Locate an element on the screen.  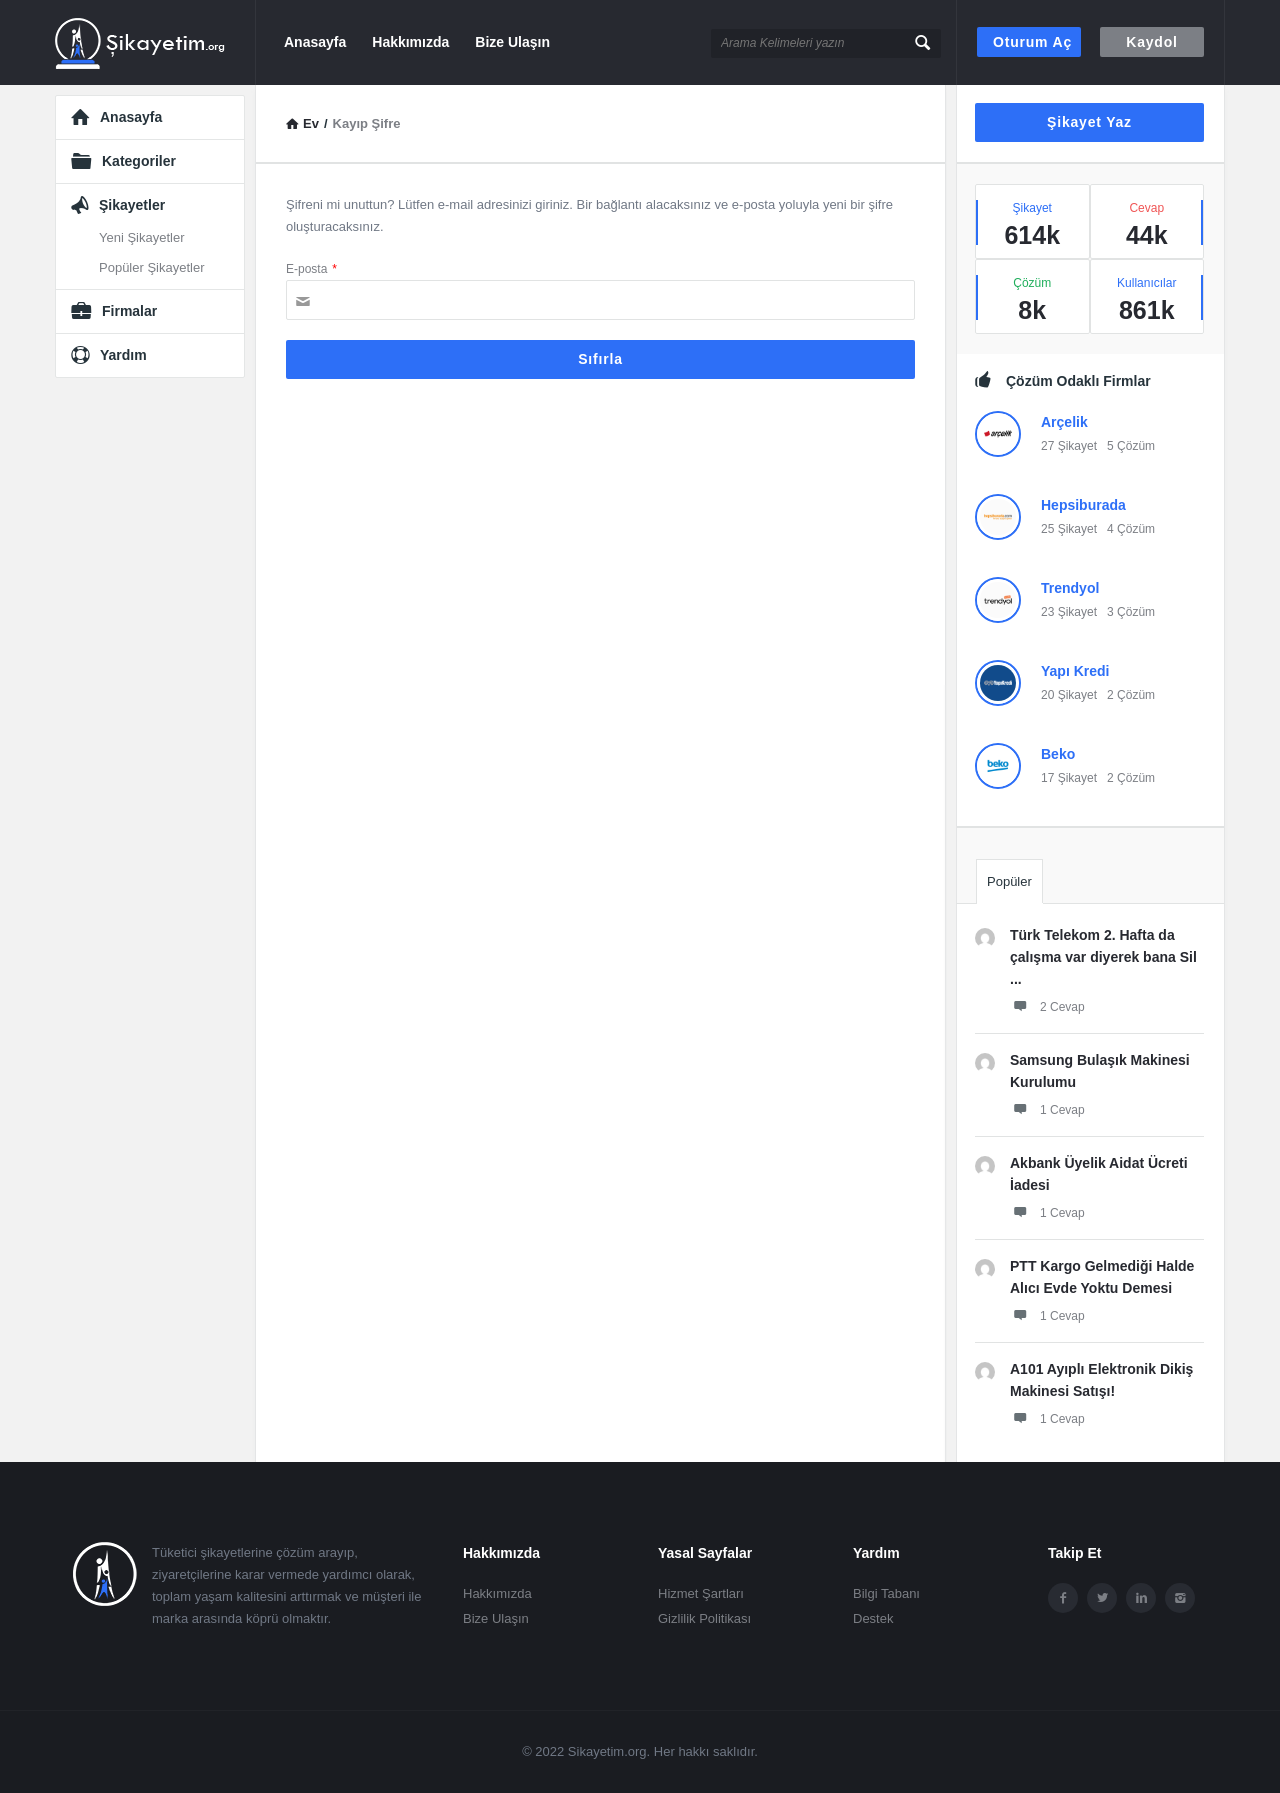
Destek is located at coordinates (873, 1618).